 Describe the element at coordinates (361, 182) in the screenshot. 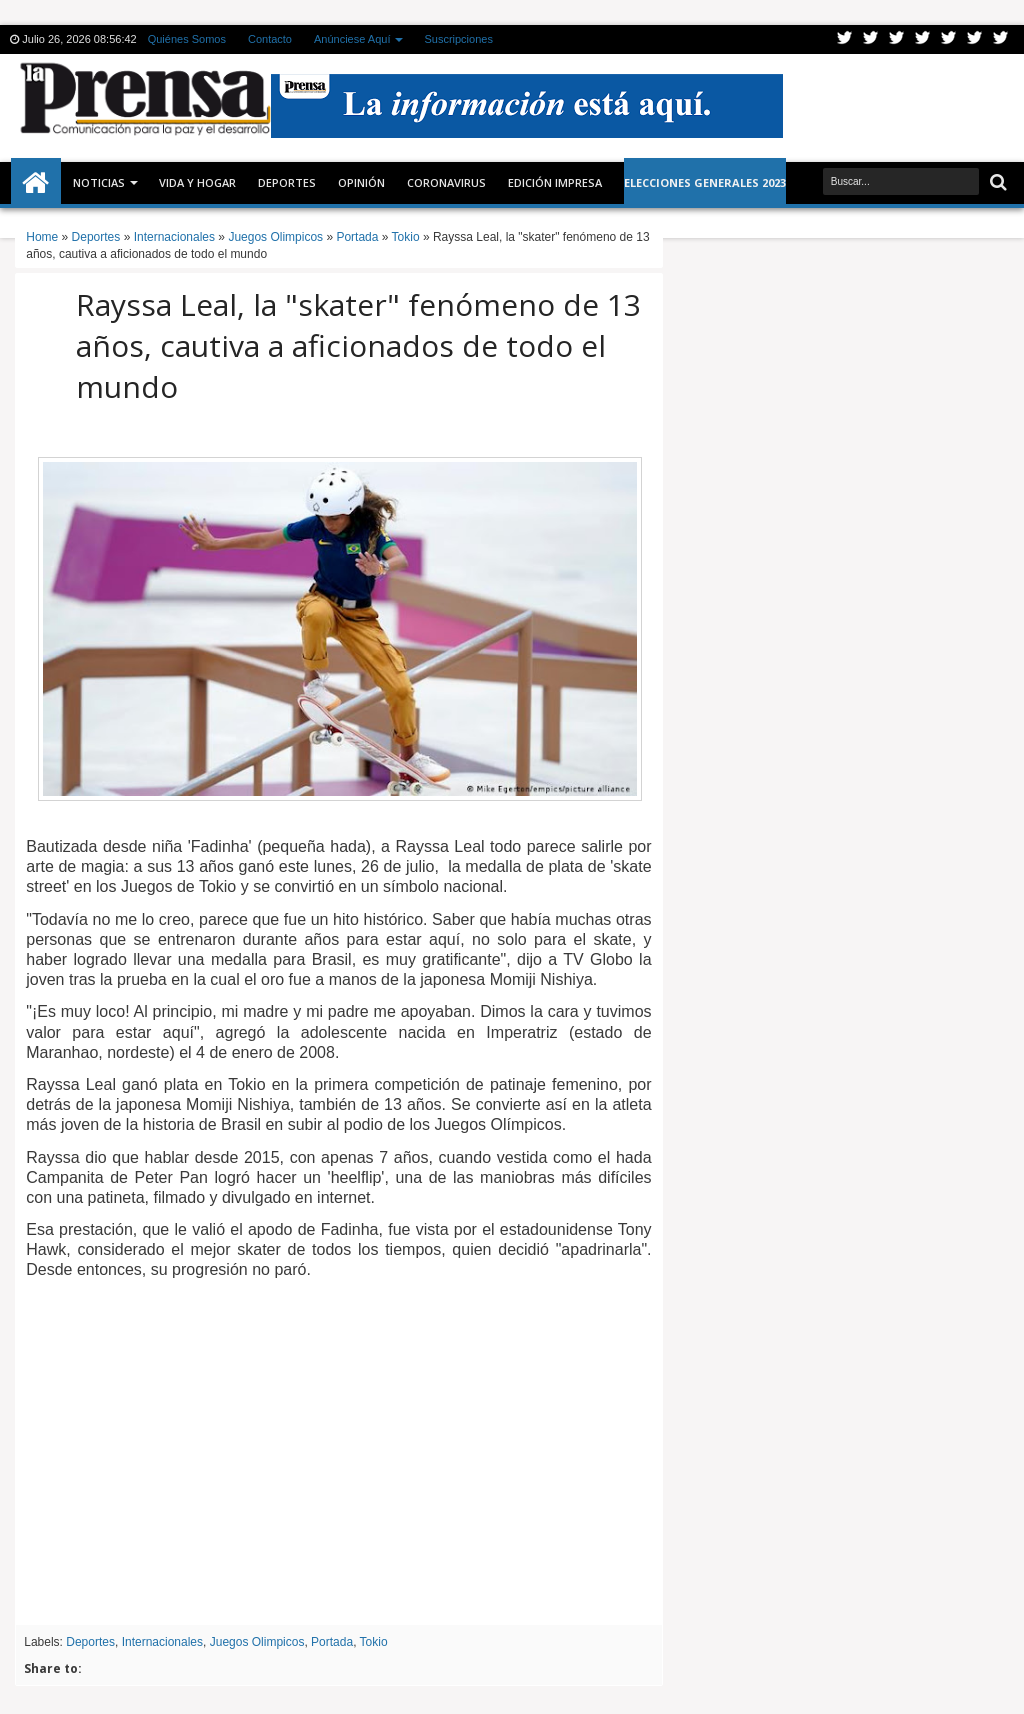

I see `Opinión` at that location.